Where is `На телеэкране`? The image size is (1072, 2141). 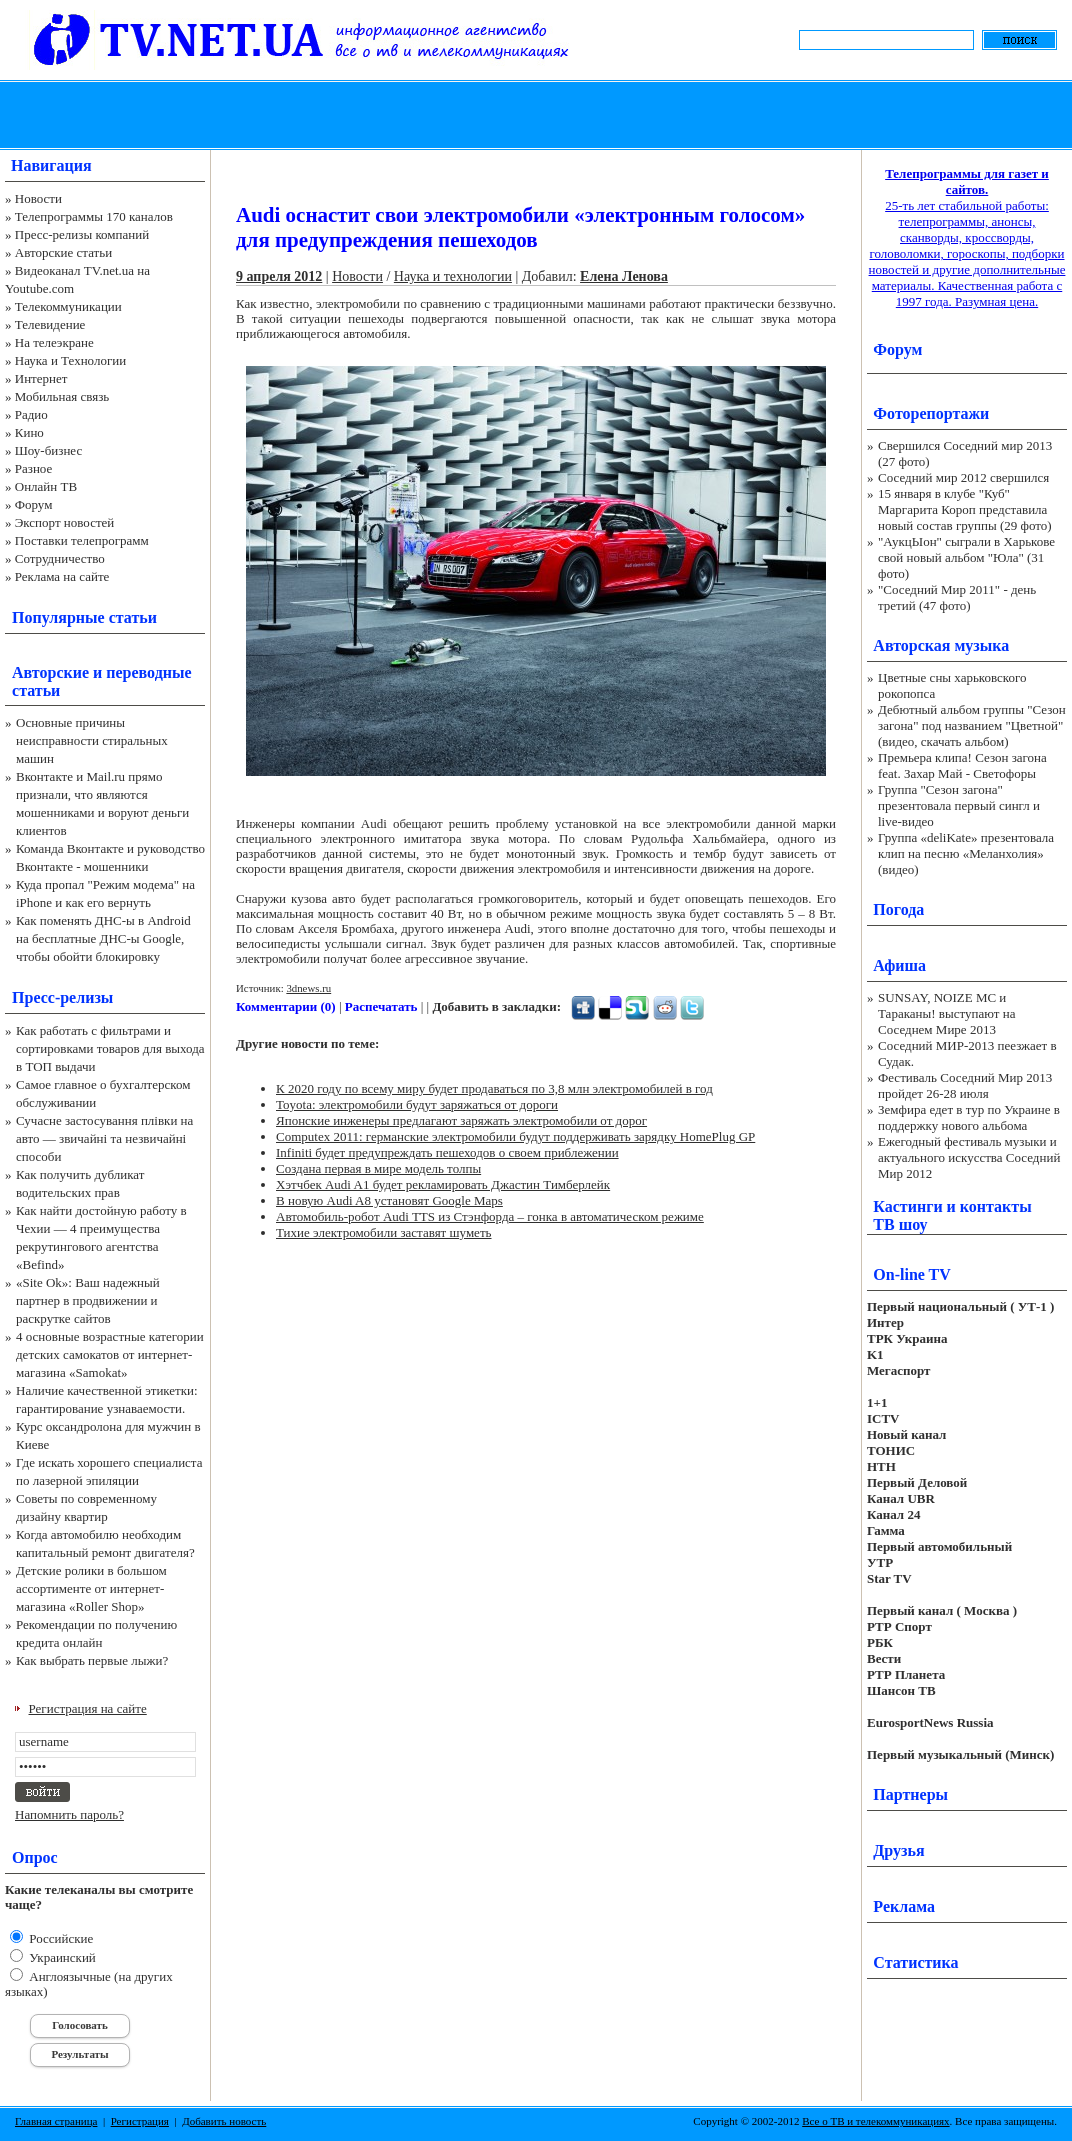
На телеэкране is located at coordinates (54, 342).